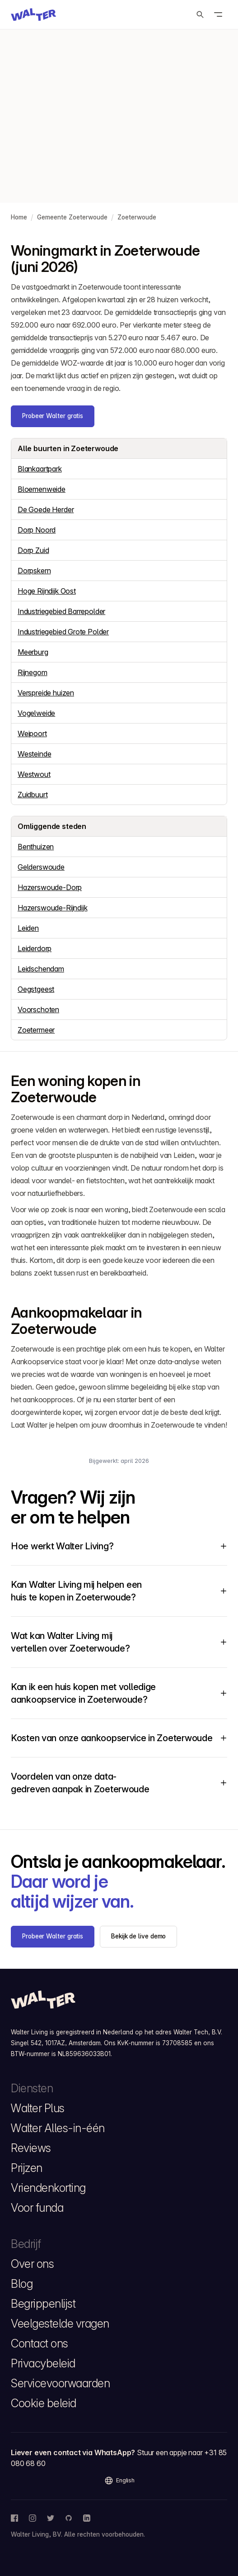 The width and height of the screenshot is (238, 2576). Describe the element at coordinates (218, 14) in the screenshot. I see `[Open menu]` at that location.